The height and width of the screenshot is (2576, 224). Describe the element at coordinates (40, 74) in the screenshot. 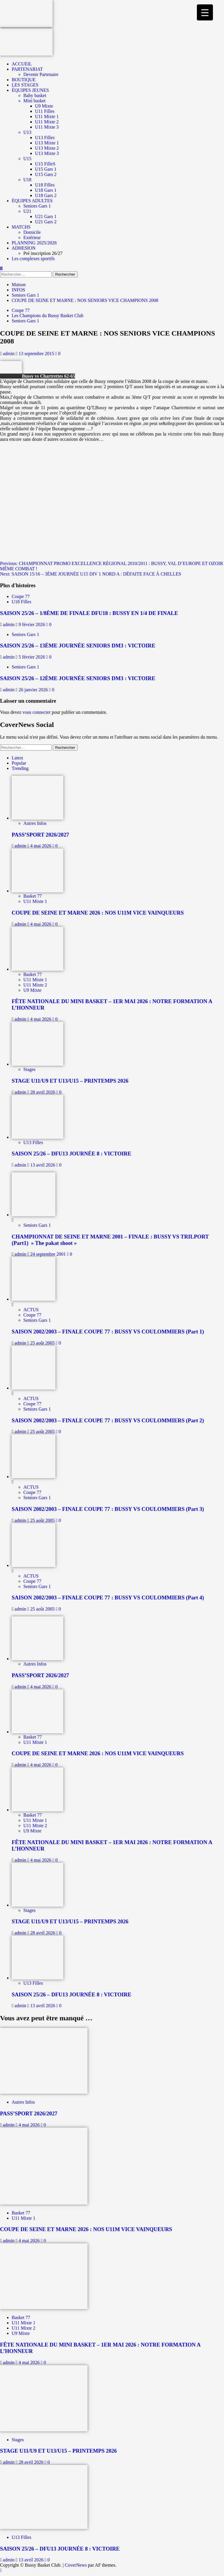

I see `Devenir Partenaire` at that location.